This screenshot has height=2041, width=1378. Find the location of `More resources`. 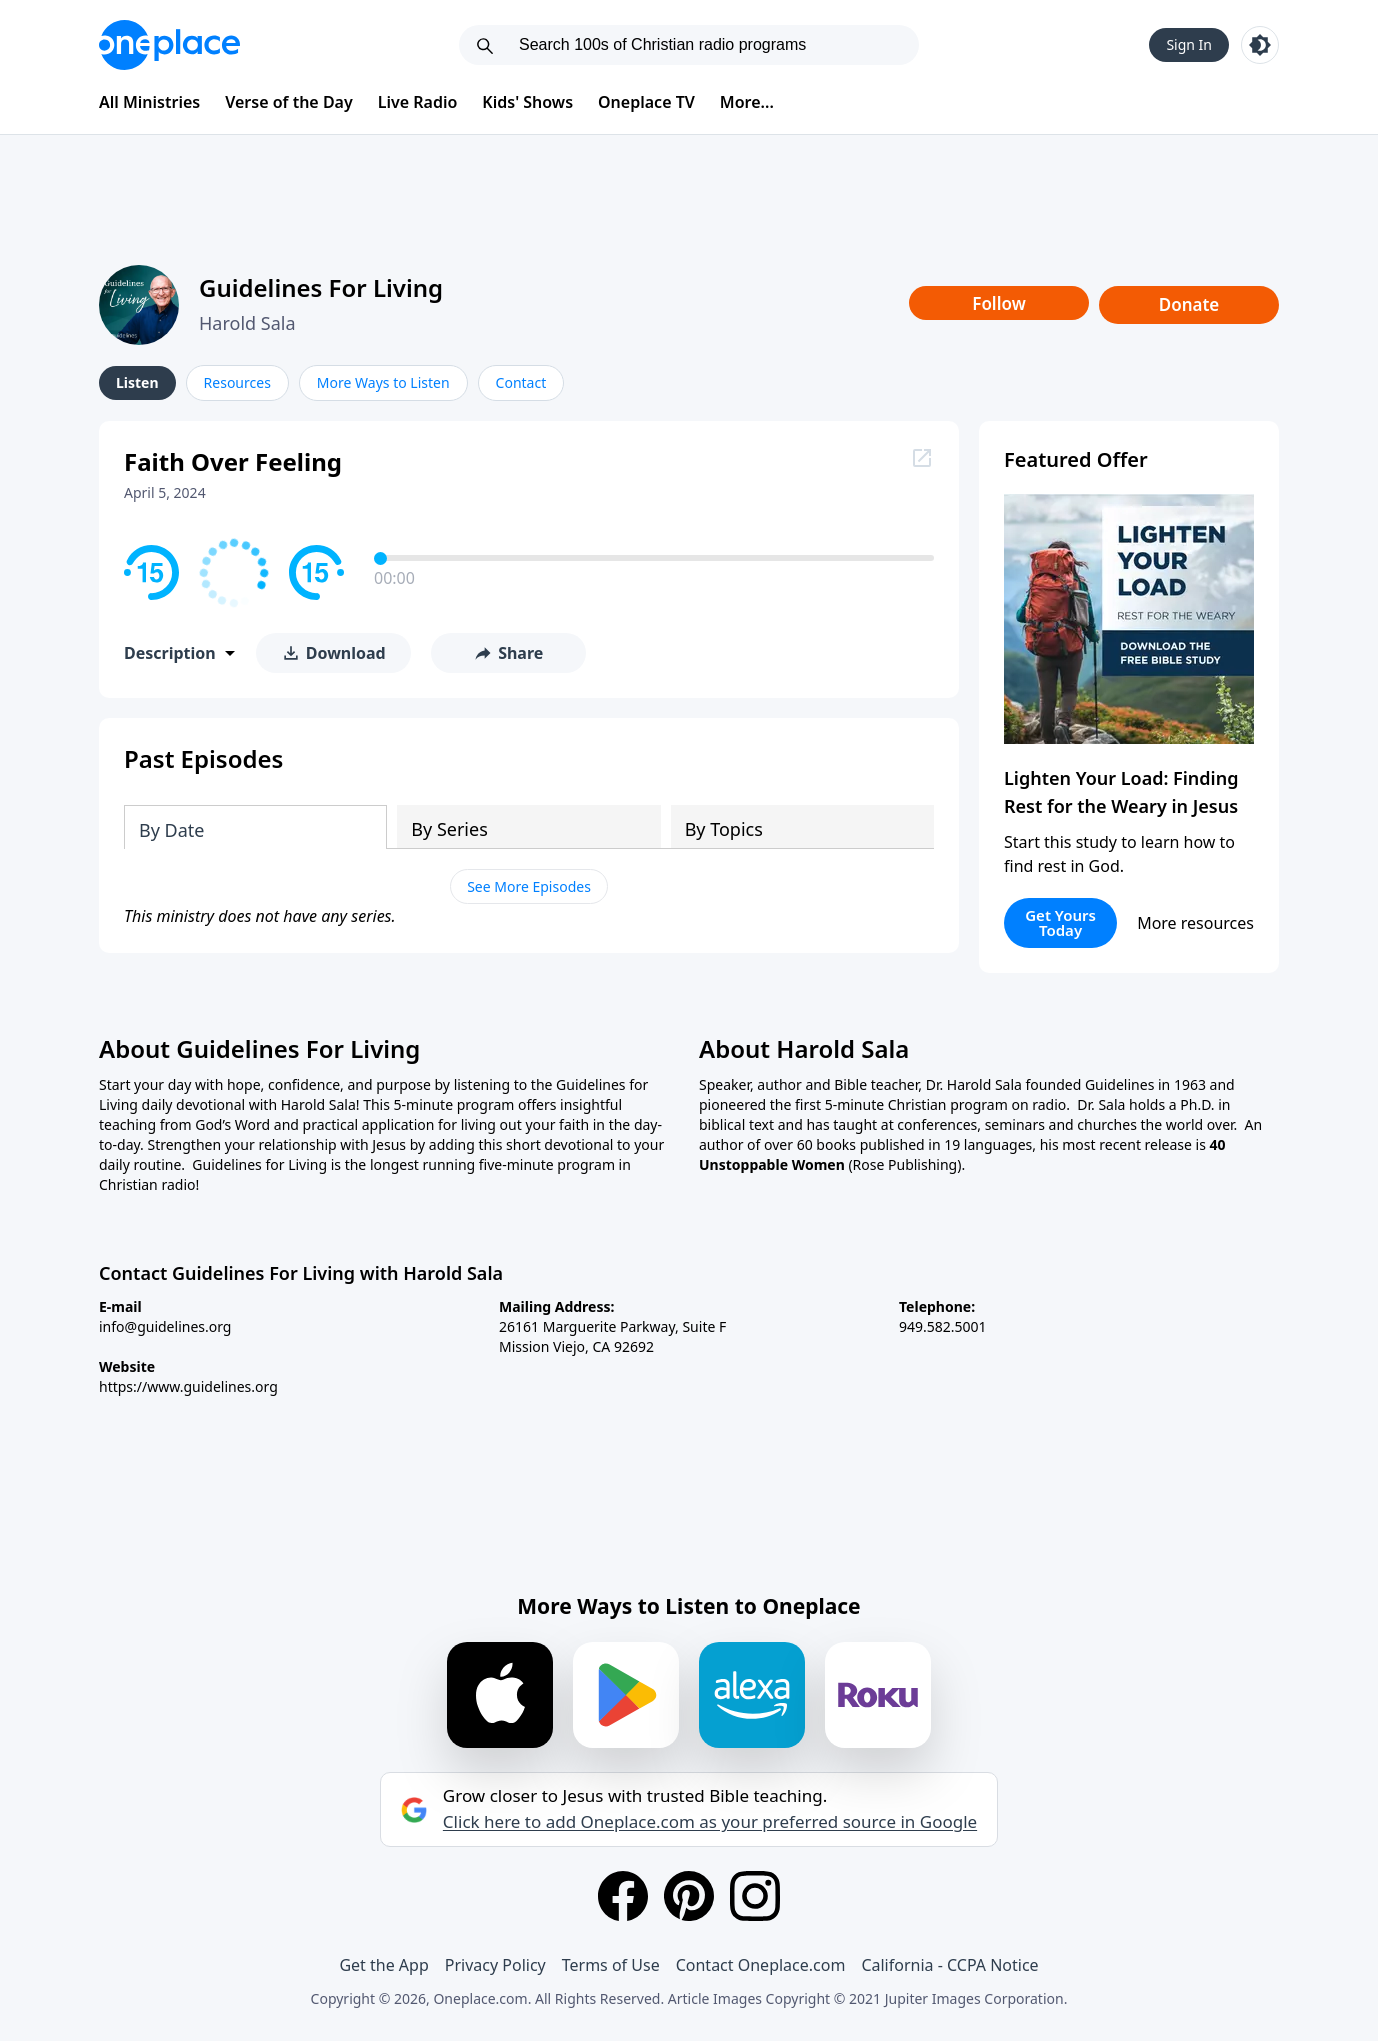

More resources is located at coordinates (1195, 923).